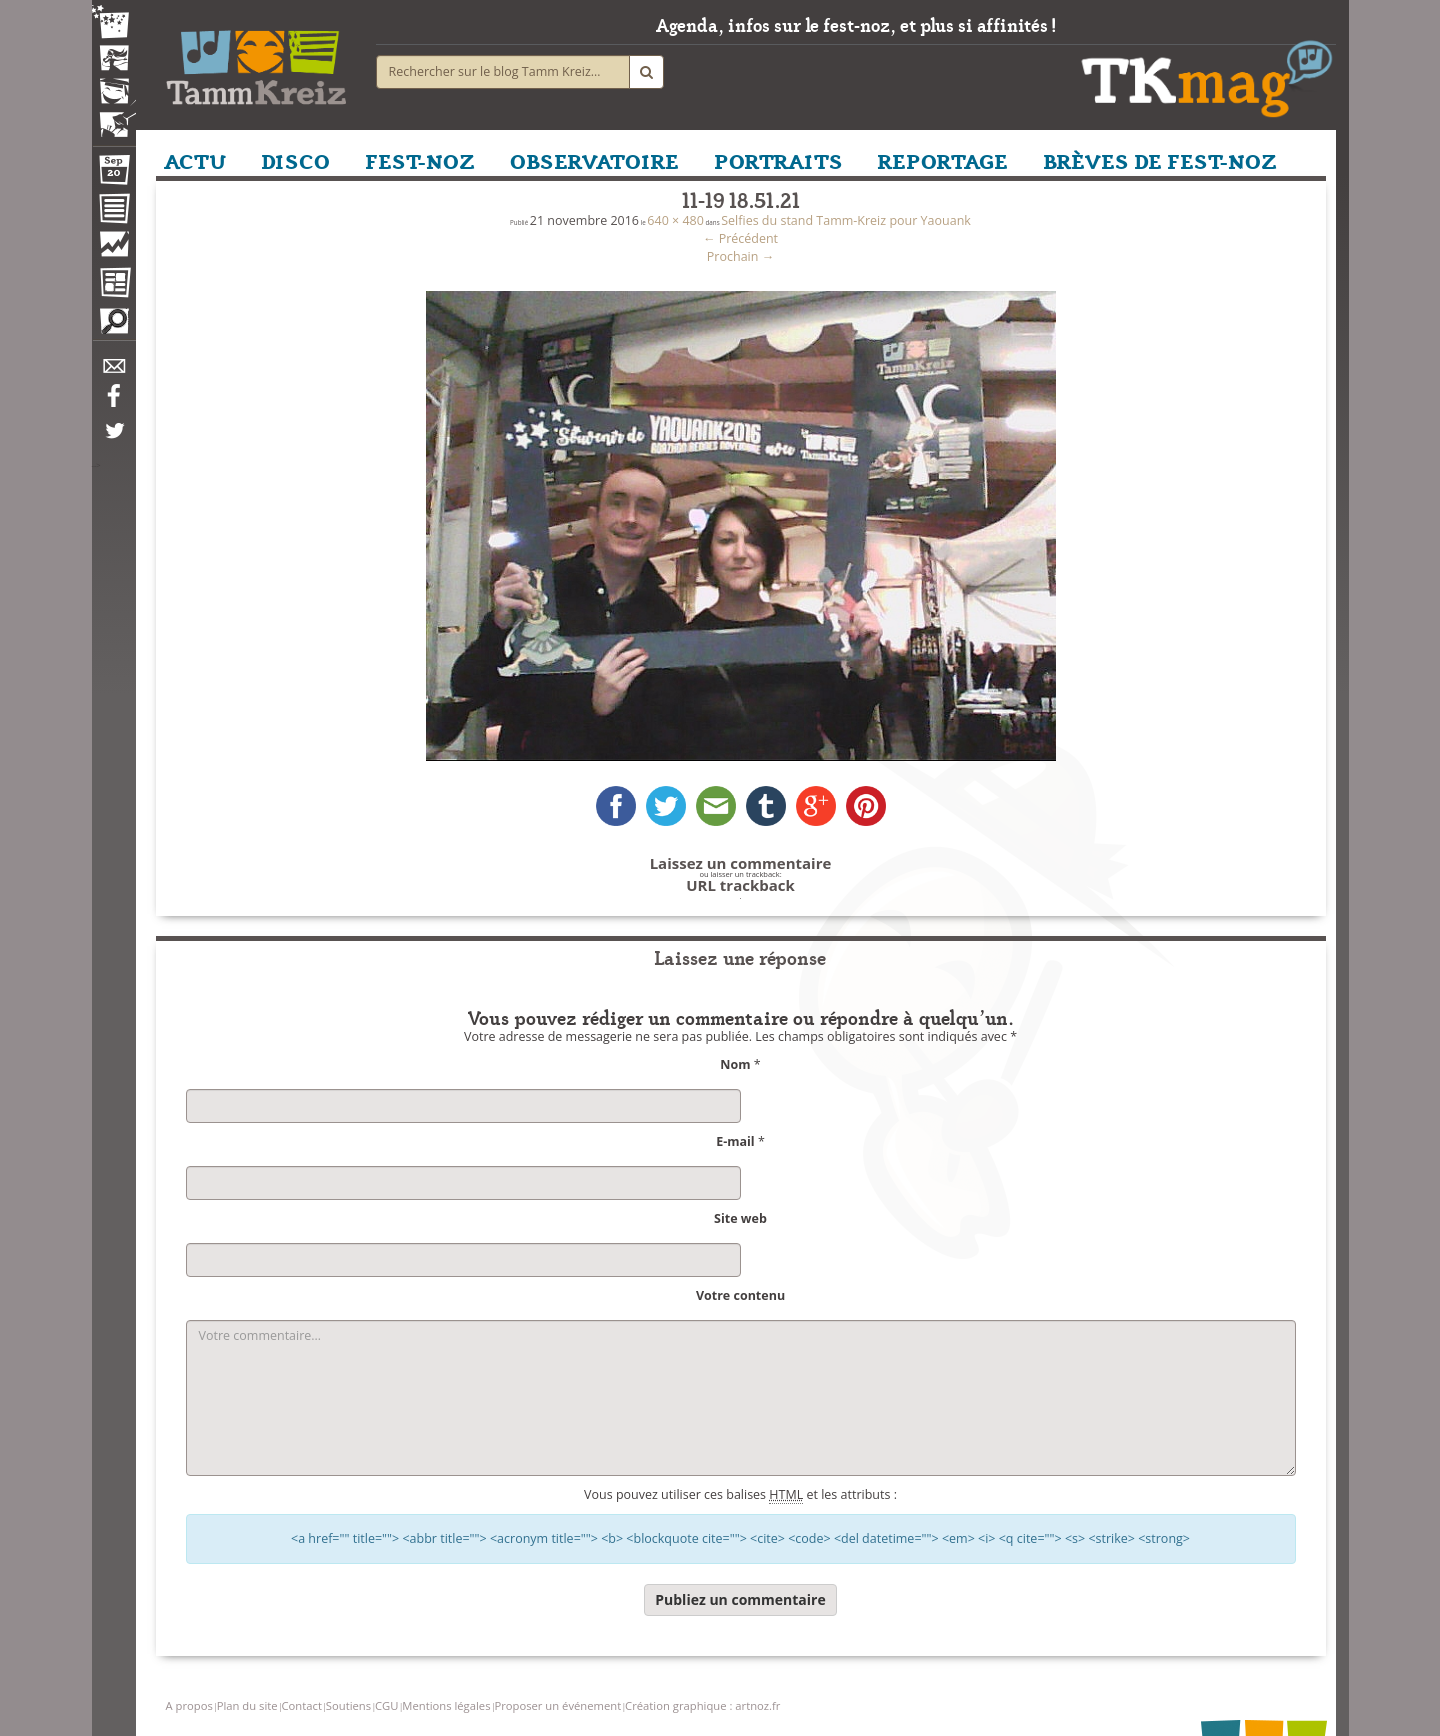 The image size is (1440, 1736). What do you see at coordinates (446, 1705) in the screenshot?
I see `Mentions légales` at bounding box center [446, 1705].